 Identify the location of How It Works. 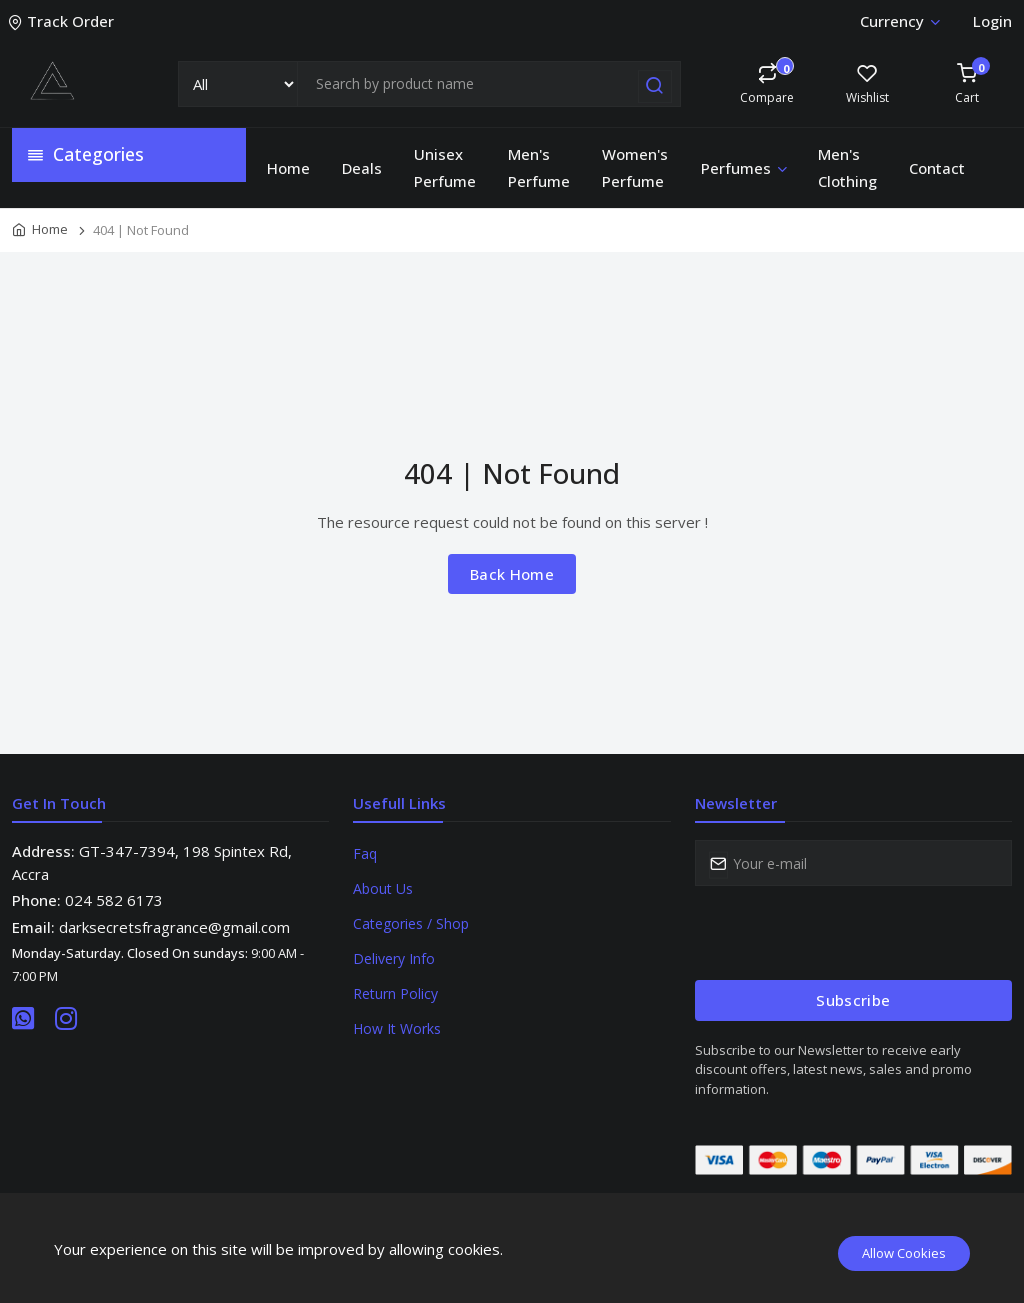
(397, 1028).